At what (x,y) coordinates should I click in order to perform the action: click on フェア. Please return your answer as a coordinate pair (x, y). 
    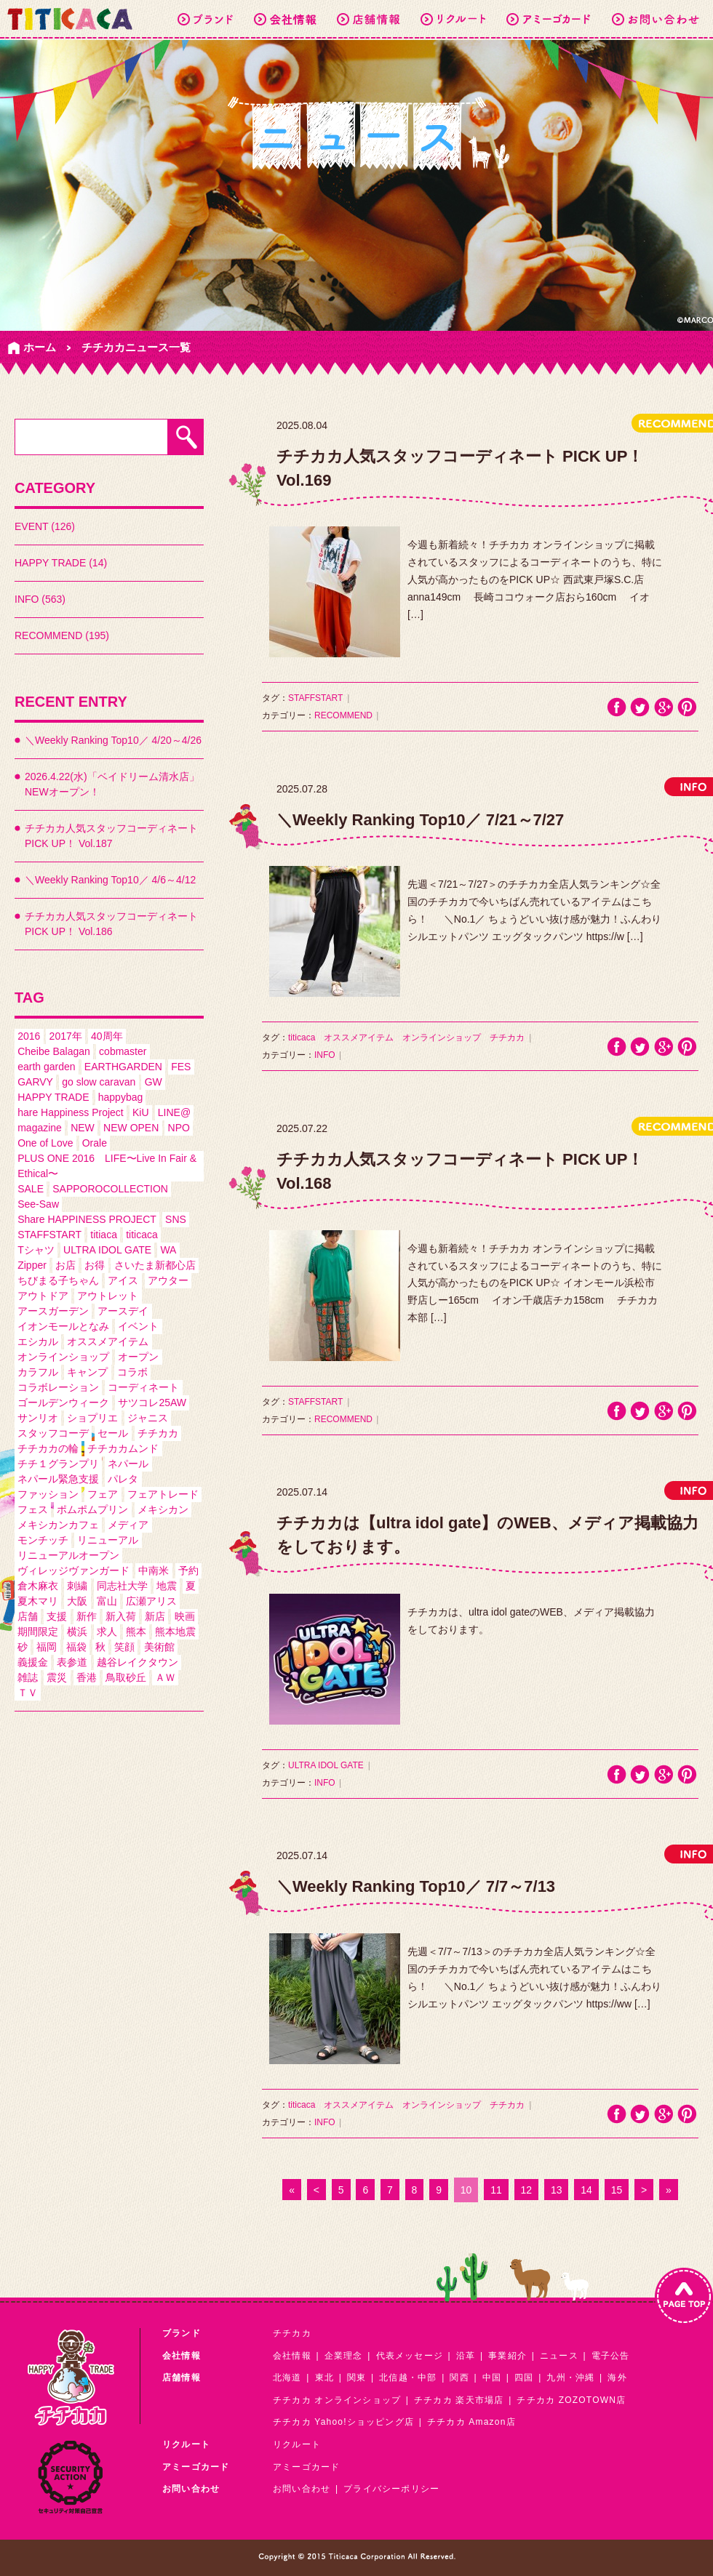
    Looking at the image, I should click on (102, 1494).